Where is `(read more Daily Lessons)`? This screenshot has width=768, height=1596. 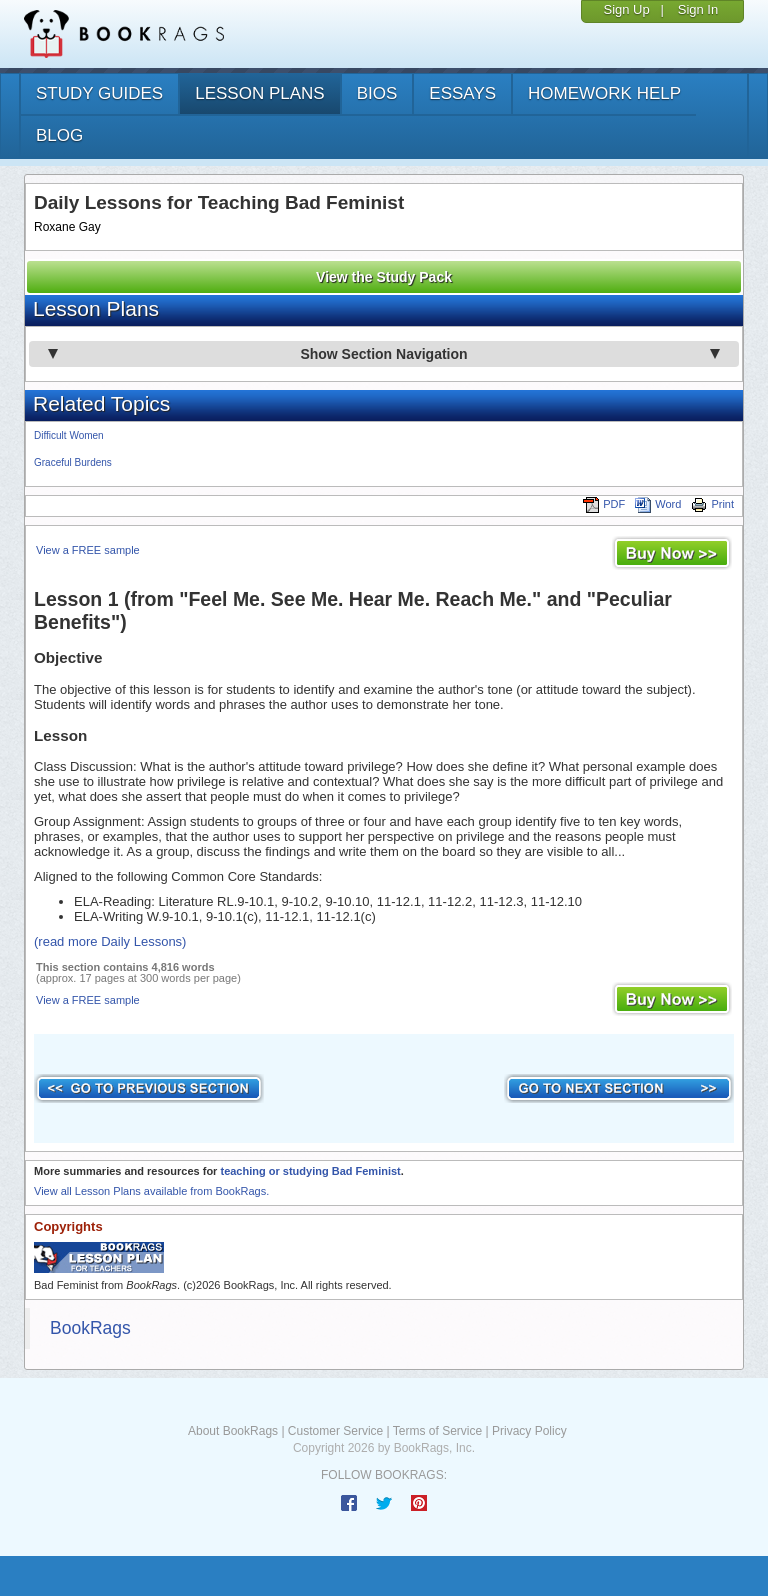
(read more Daily Lessons) is located at coordinates (110, 941).